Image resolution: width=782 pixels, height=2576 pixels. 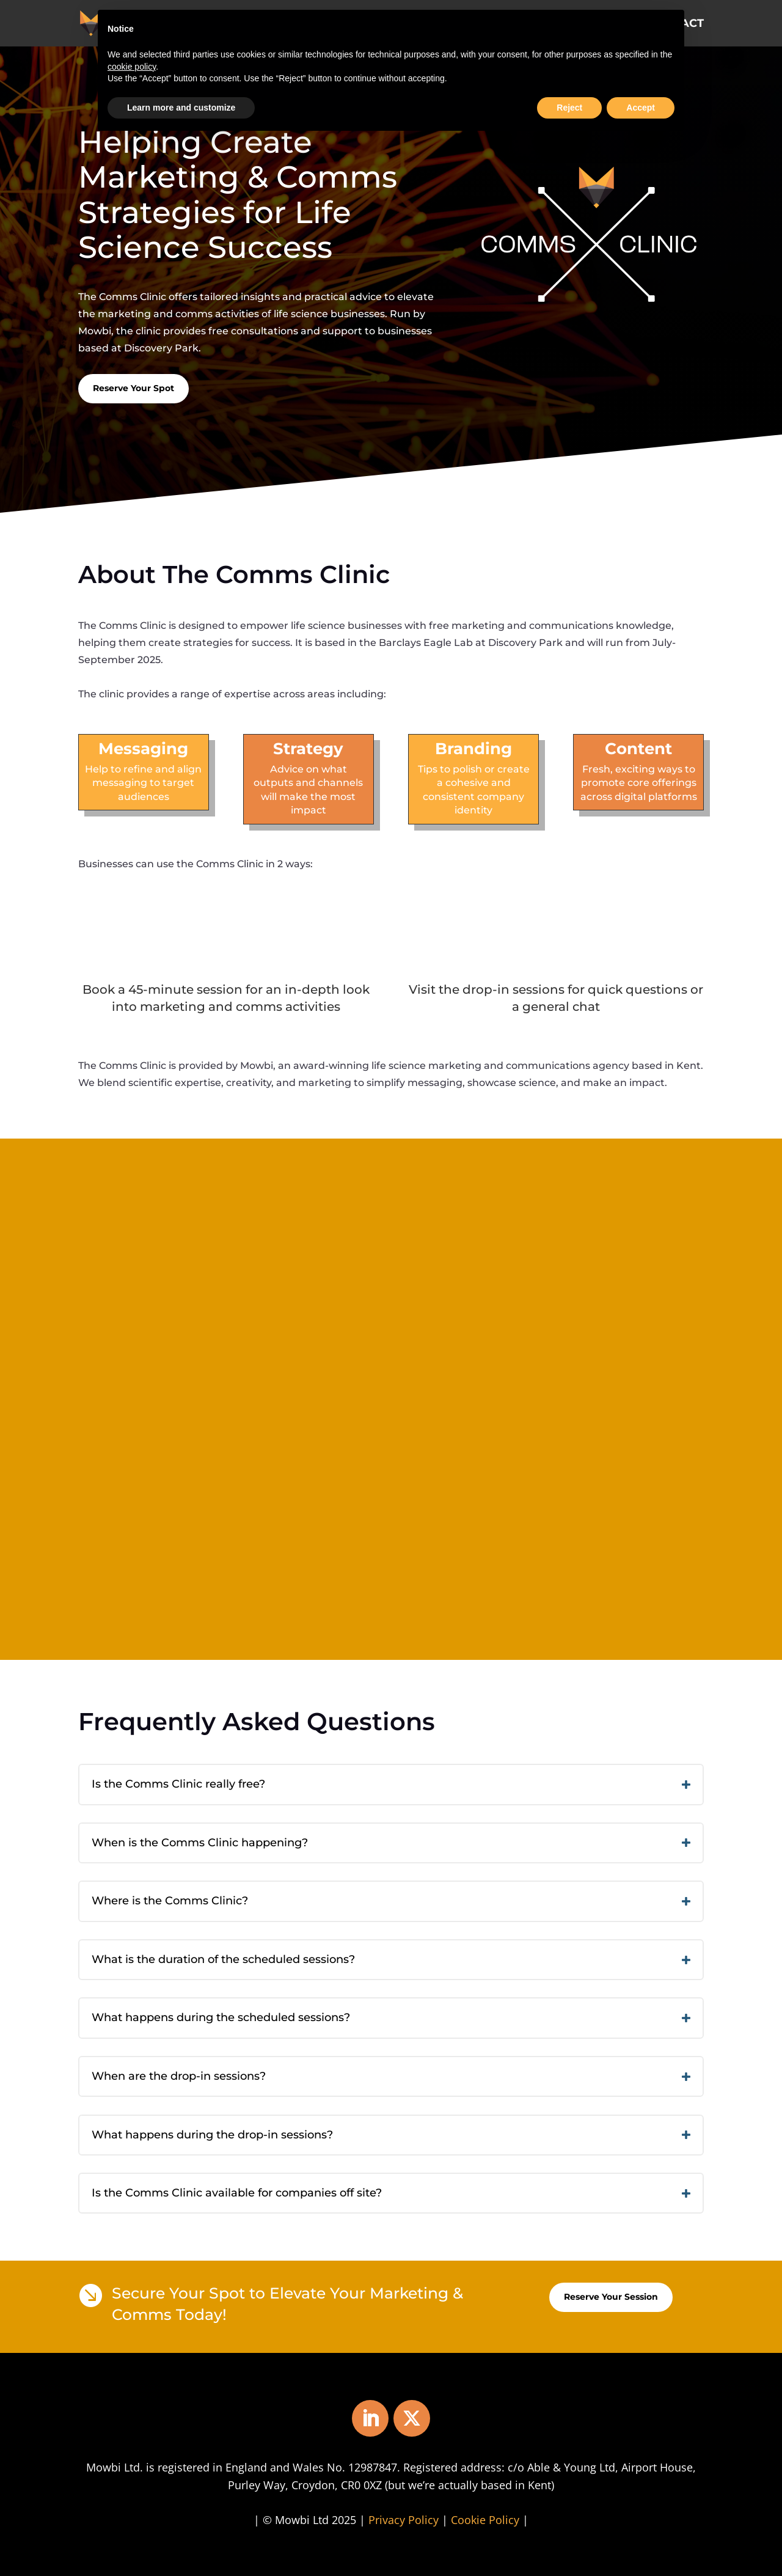 What do you see at coordinates (133, 388) in the screenshot?
I see `Reserve Your Spot` at bounding box center [133, 388].